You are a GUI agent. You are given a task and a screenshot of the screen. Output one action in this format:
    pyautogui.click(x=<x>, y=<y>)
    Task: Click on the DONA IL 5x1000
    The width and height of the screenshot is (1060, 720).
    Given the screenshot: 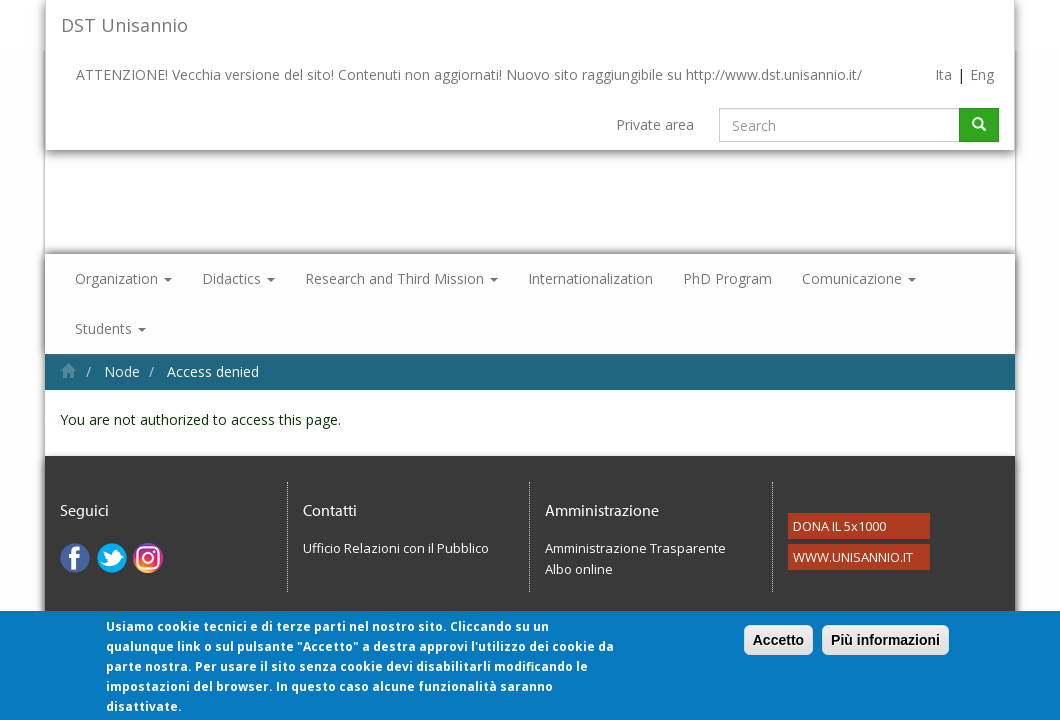 What is the action you would take?
    pyautogui.click(x=839, y=526)
    